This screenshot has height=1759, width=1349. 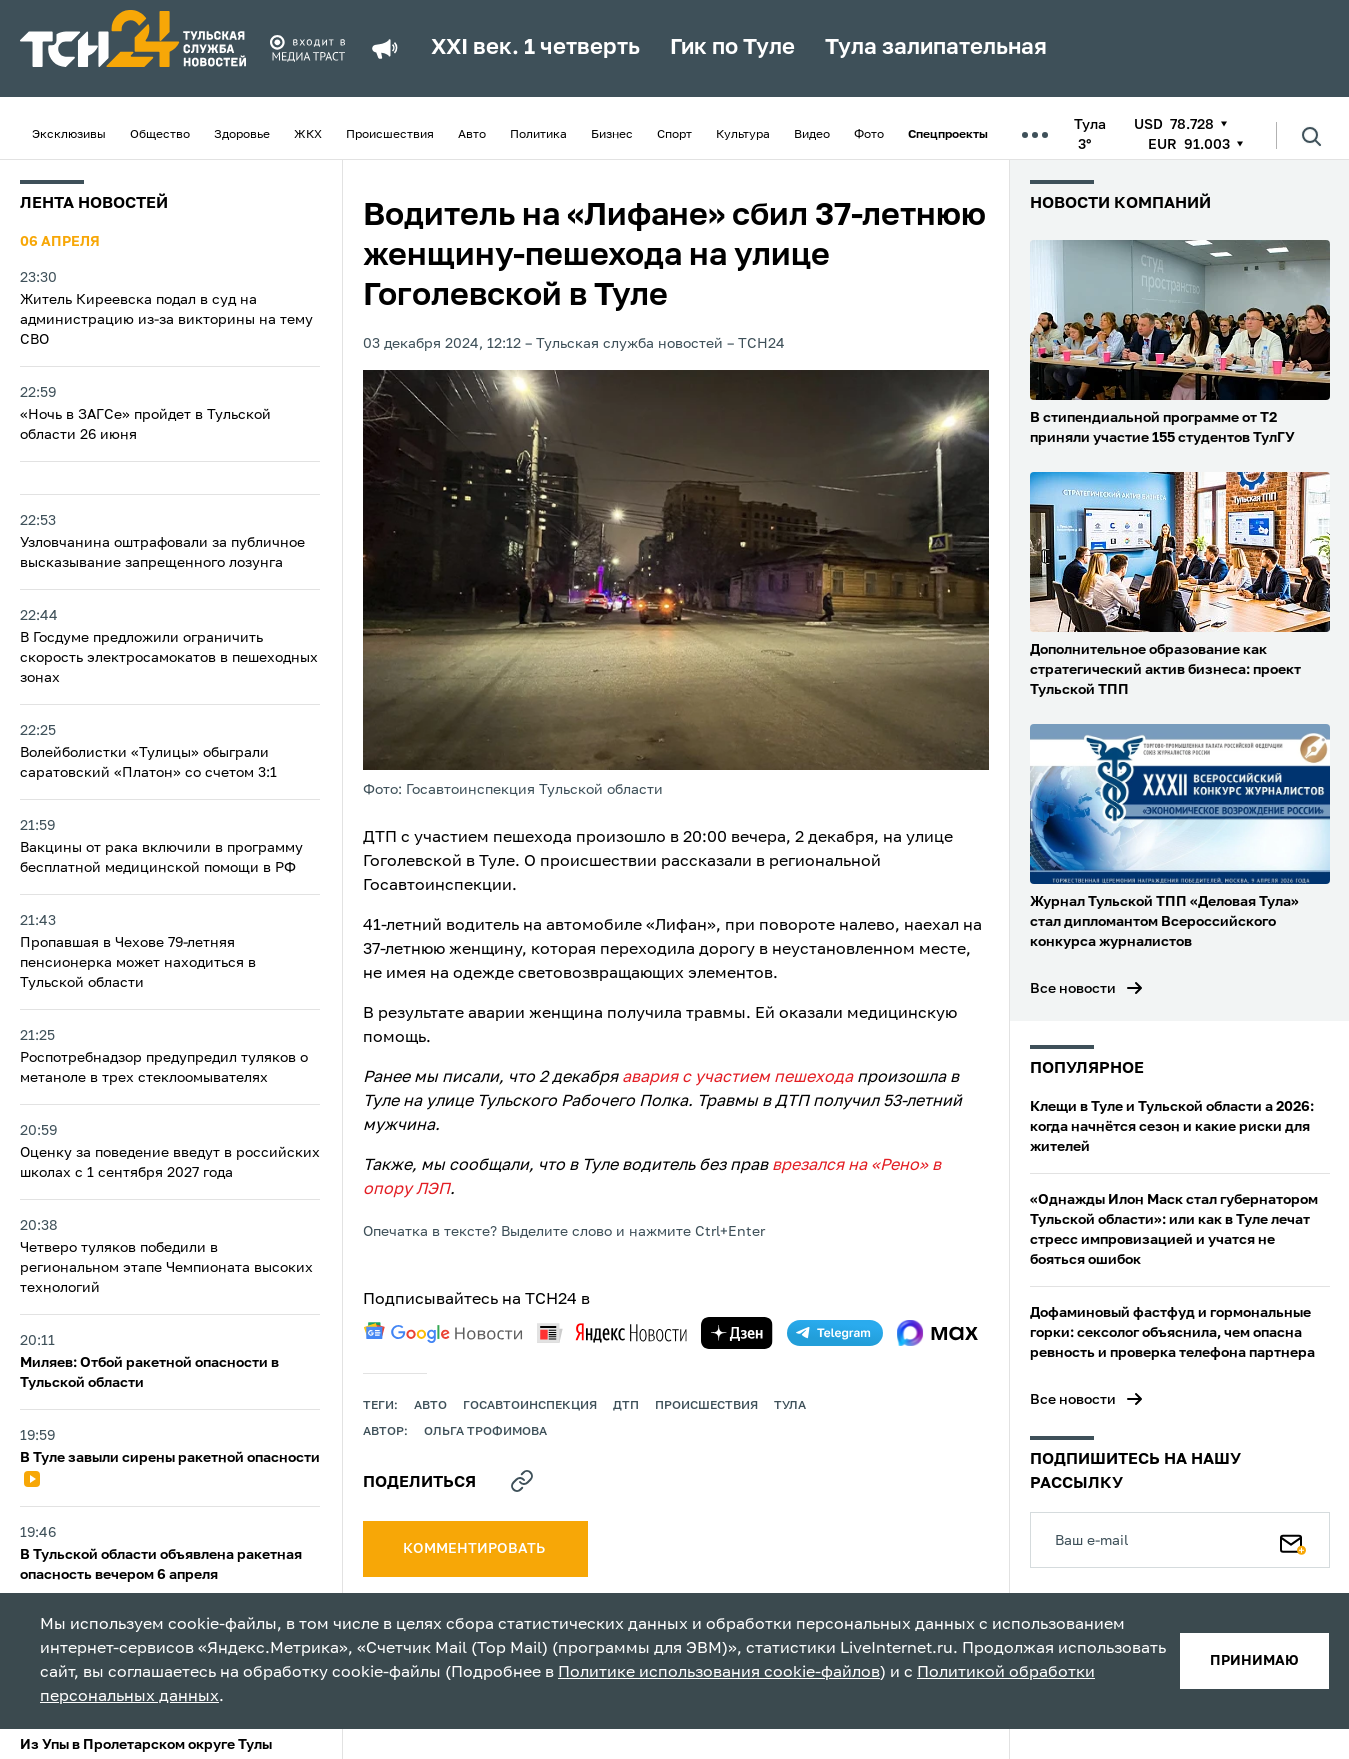 I want to click on XXI век. 1 четверть, so click(x=535, y=48).